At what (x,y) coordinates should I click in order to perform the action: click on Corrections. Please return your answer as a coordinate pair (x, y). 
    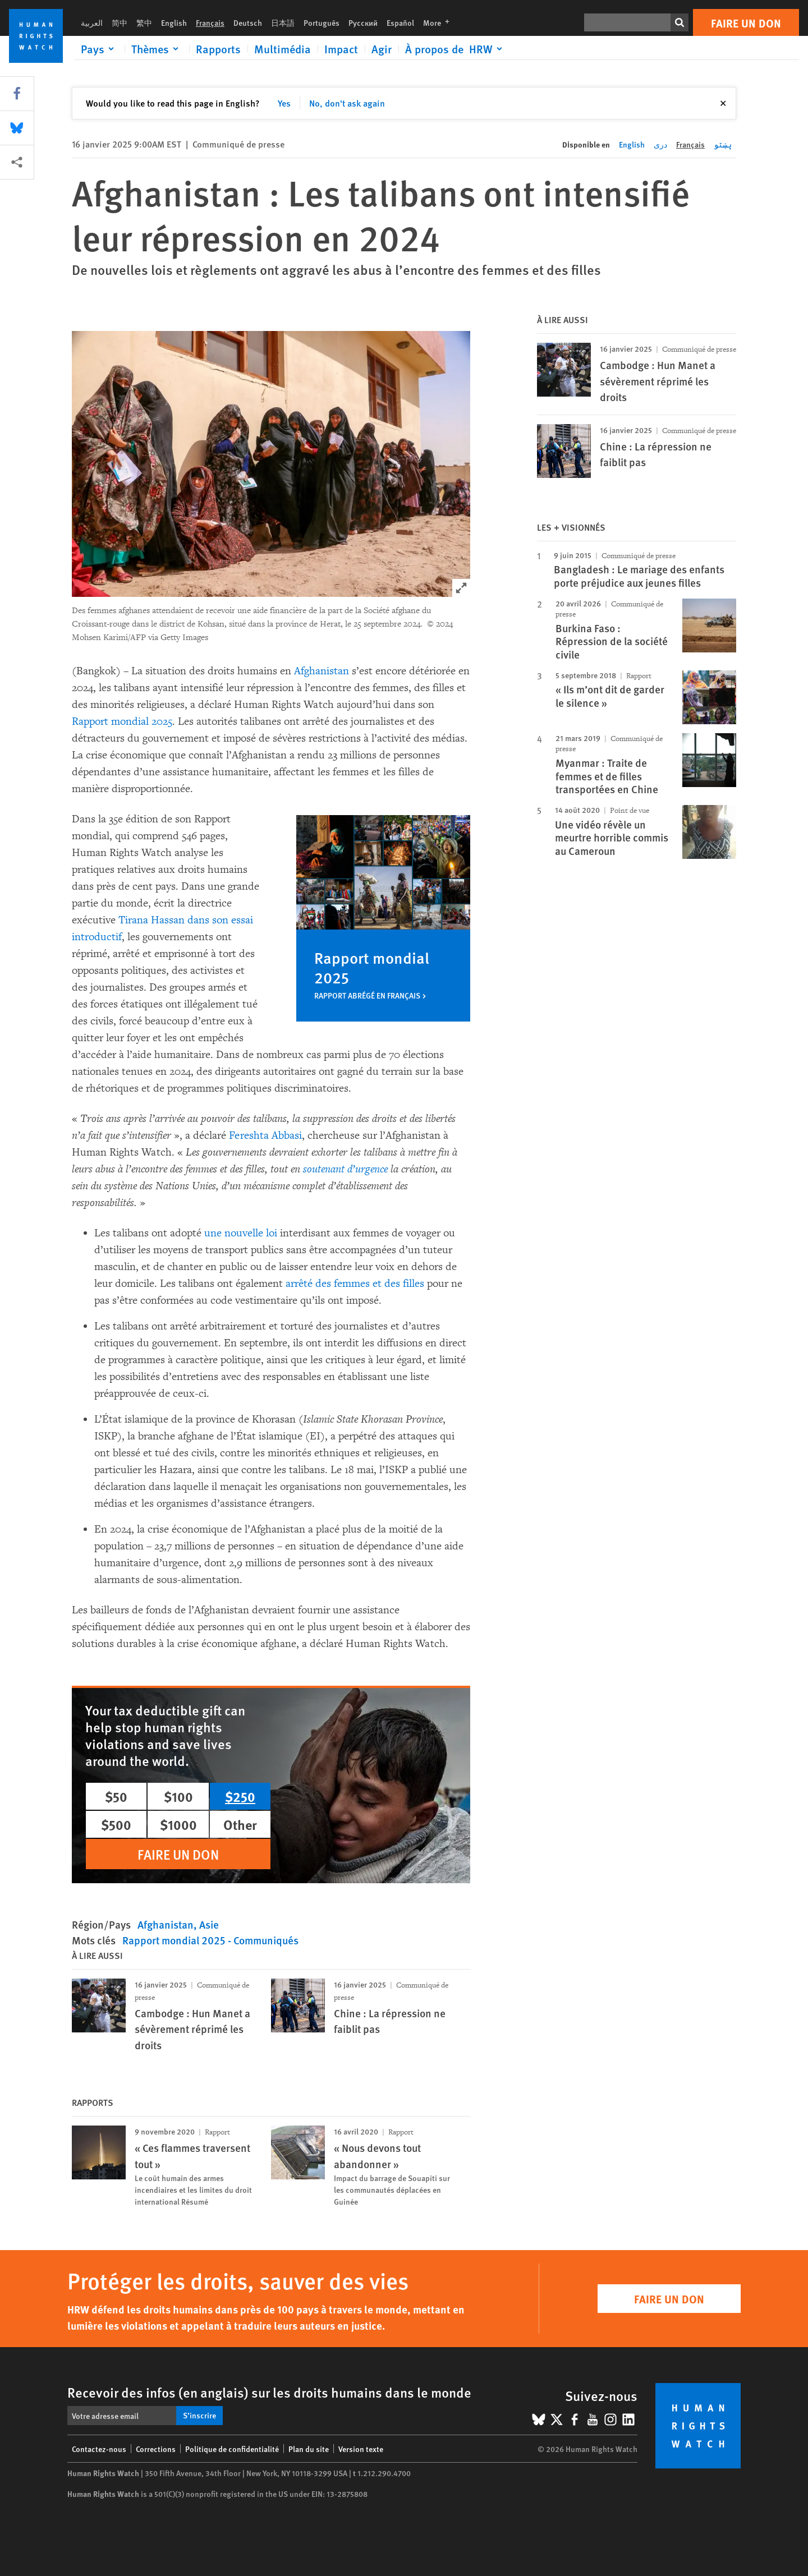
    Looking at the image, I should click on (156, 2448).